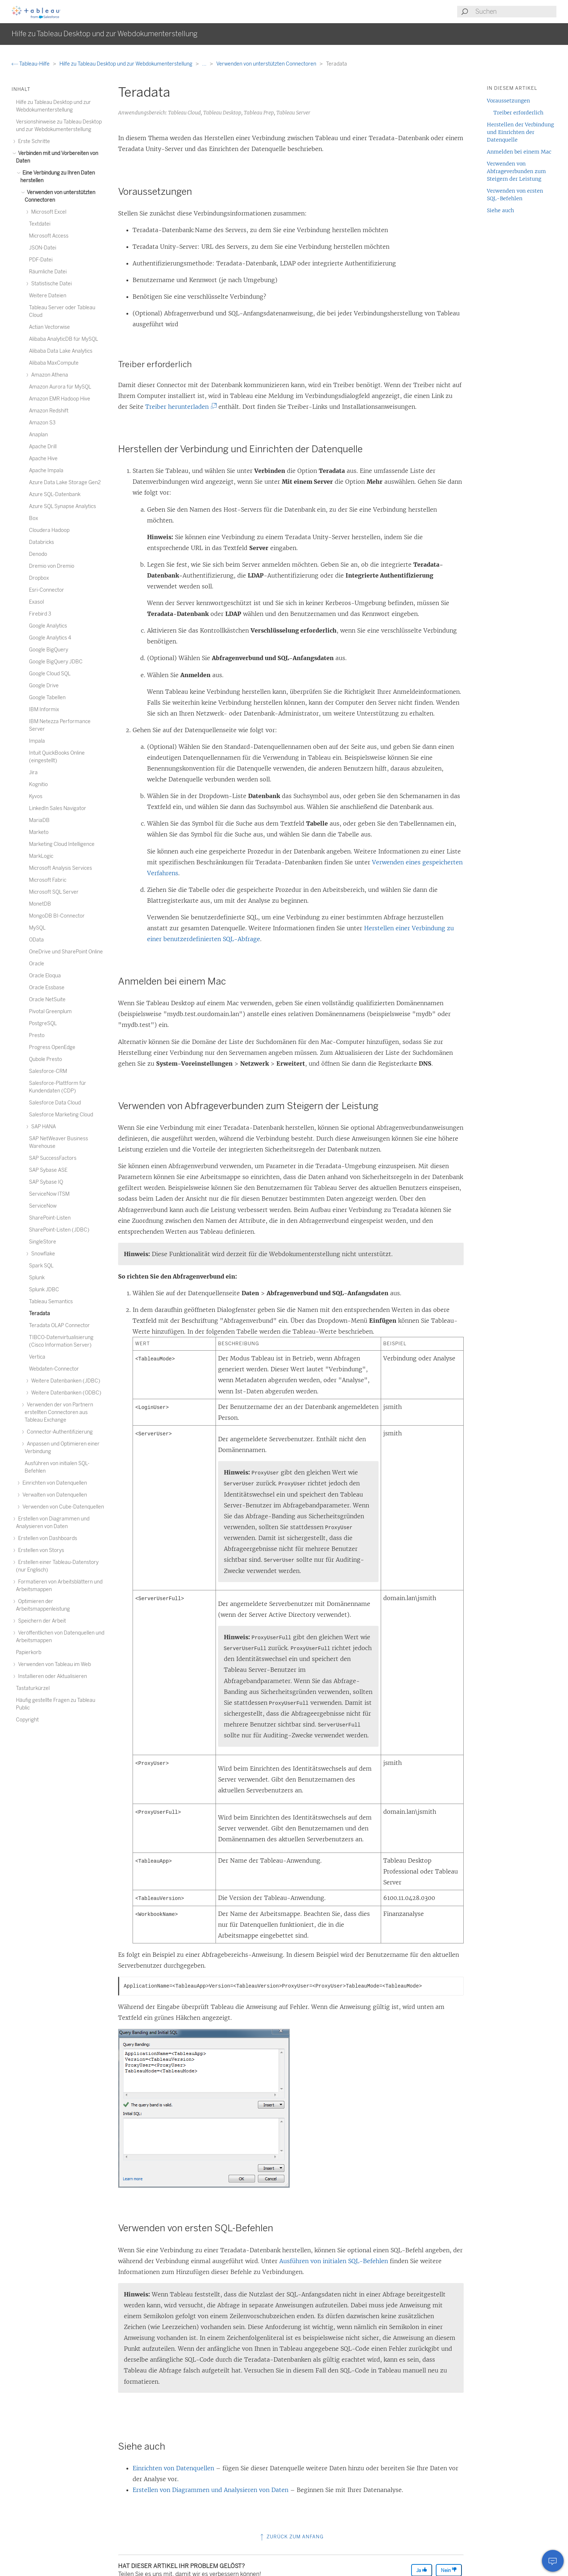 This screenshot has width=568, height=2576. What do you see at coordinates (60, 351) in the screenshot?
I see `Alibaba Data Lake Analytics [treeitem]` at bounding box center [60, 351].